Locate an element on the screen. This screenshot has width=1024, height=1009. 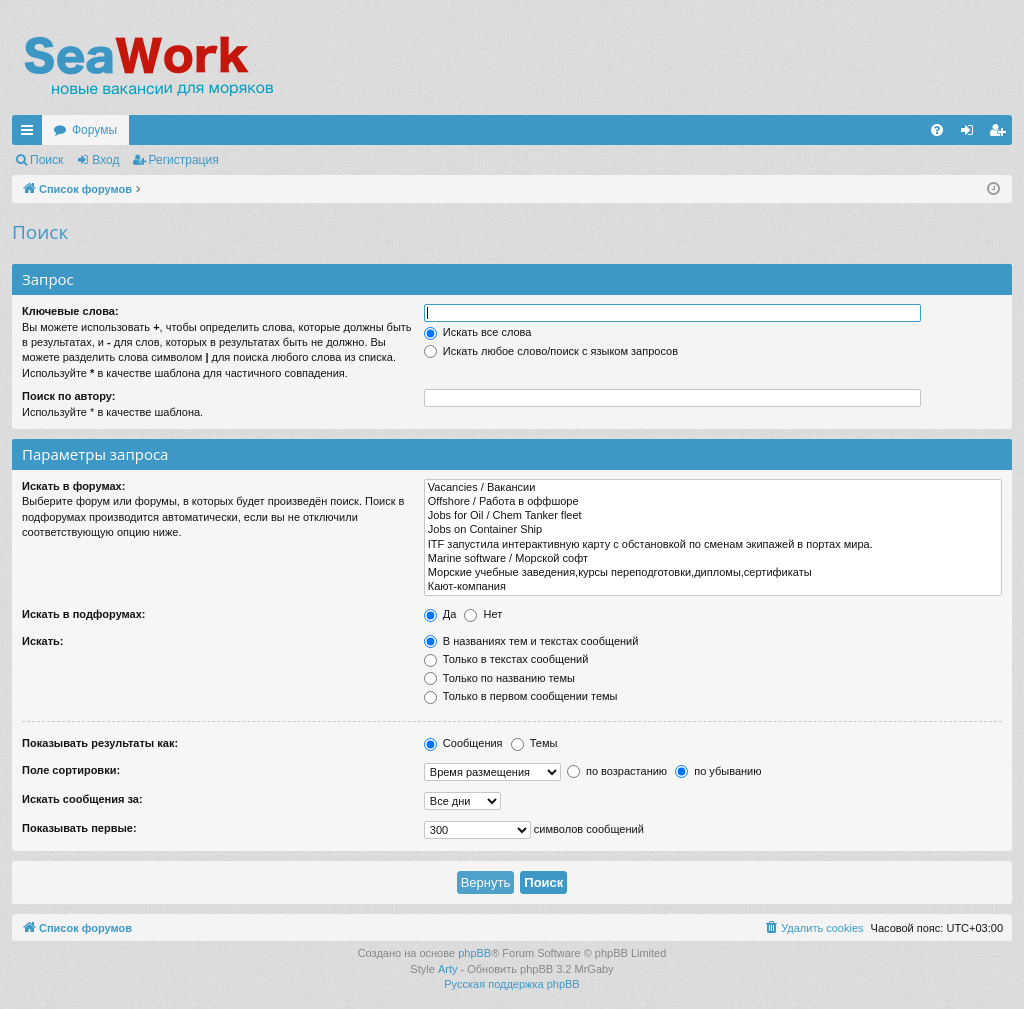
Морские учебные заведения,курсы переподготовки,дипломы,сертификаты is located at coordinates (713, 573).